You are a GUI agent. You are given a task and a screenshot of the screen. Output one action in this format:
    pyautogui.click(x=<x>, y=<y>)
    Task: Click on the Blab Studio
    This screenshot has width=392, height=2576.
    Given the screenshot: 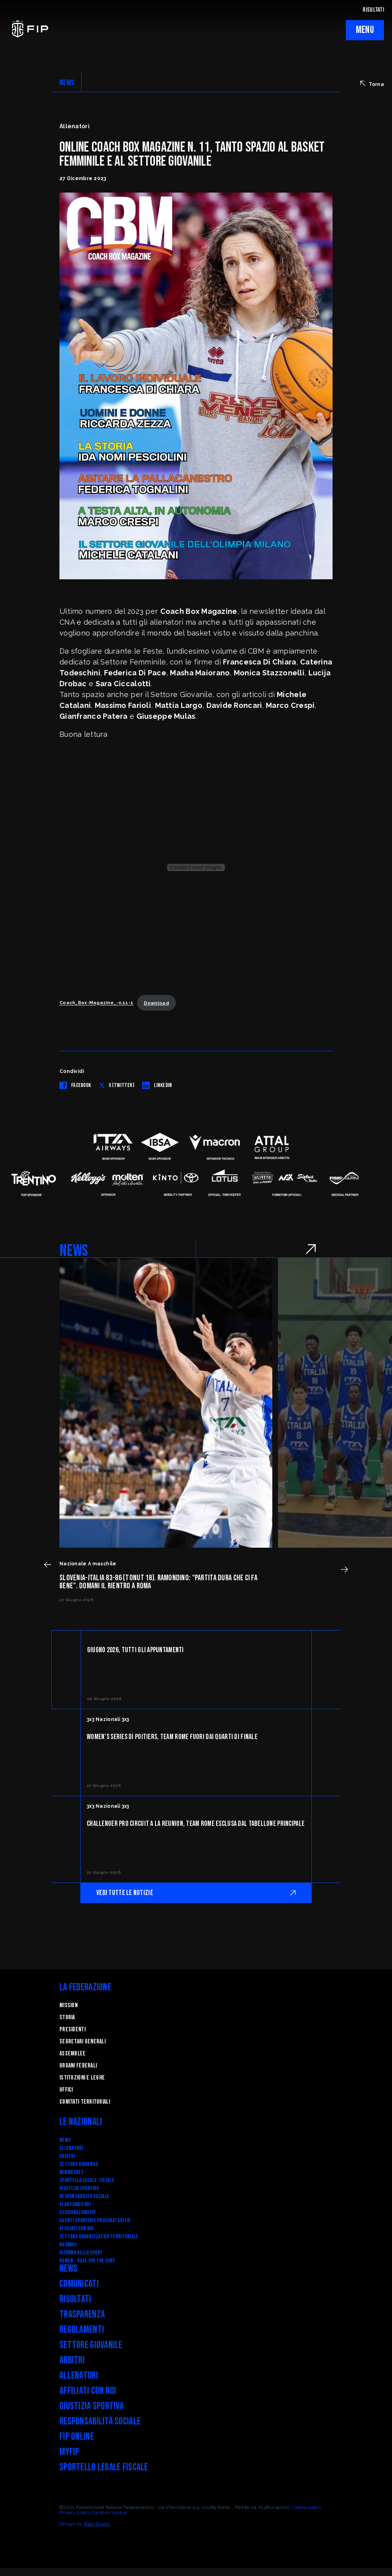 What is the action you would take?
    pyautogui.click(x=97, y=2524)
    